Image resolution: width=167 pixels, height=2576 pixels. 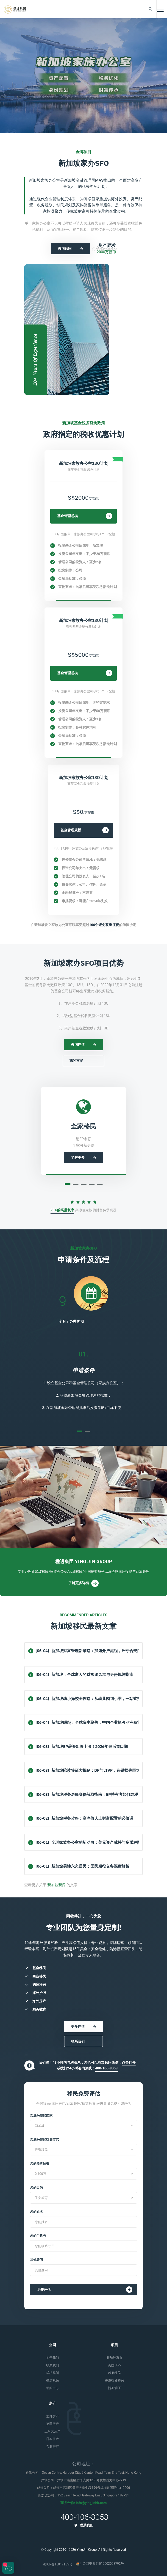 What do you see at coordinates (160, 9) in the screenshot?
I see `[Toggle navigation]` at bounding box center [160, 9].